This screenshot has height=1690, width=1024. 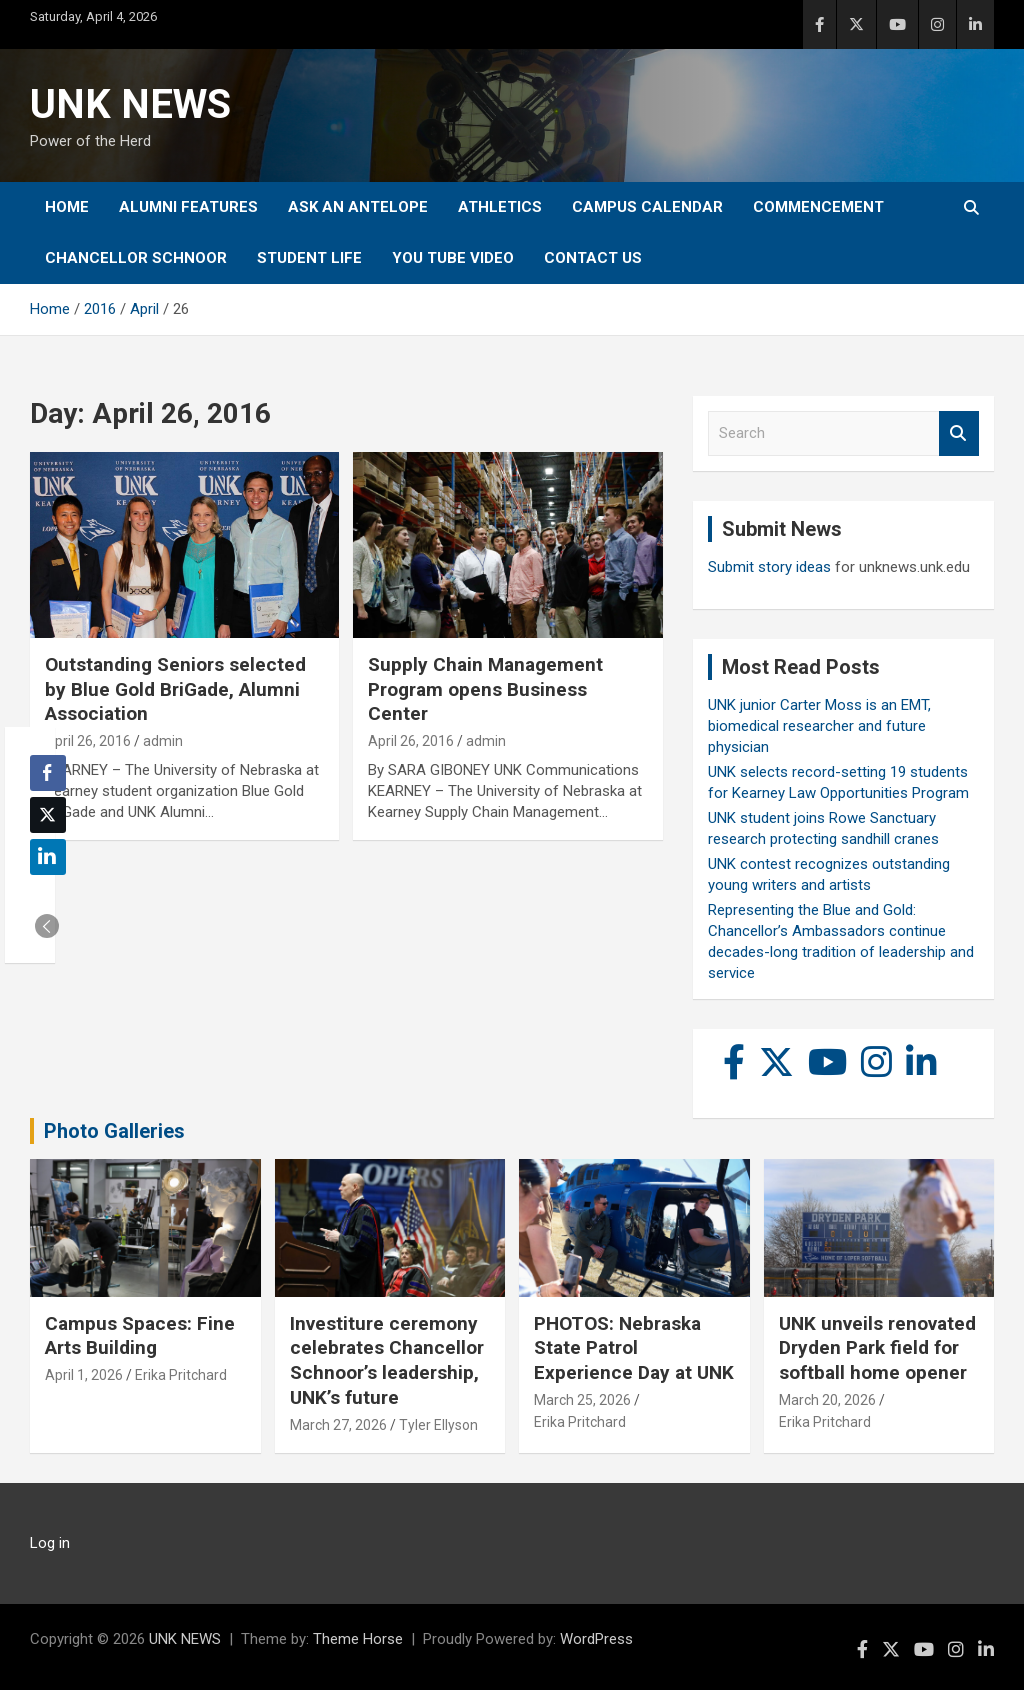 What do you see at coordinates (596, 1639) in the screenshot?
I see `WordPress` at bounding box center [596, 1639].